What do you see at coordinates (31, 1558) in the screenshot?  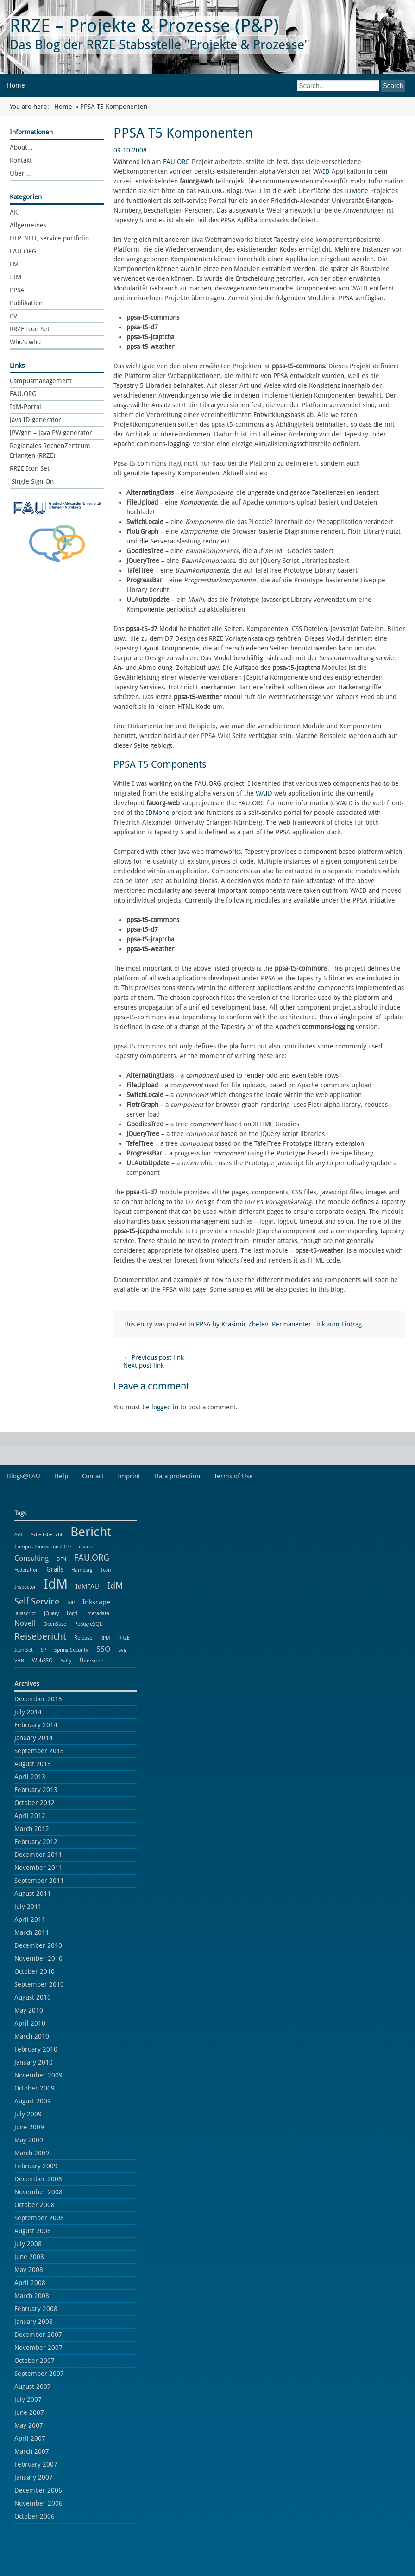 I see `Consulting [Consulting (6 items)]` at bounding box center [31, 1558].